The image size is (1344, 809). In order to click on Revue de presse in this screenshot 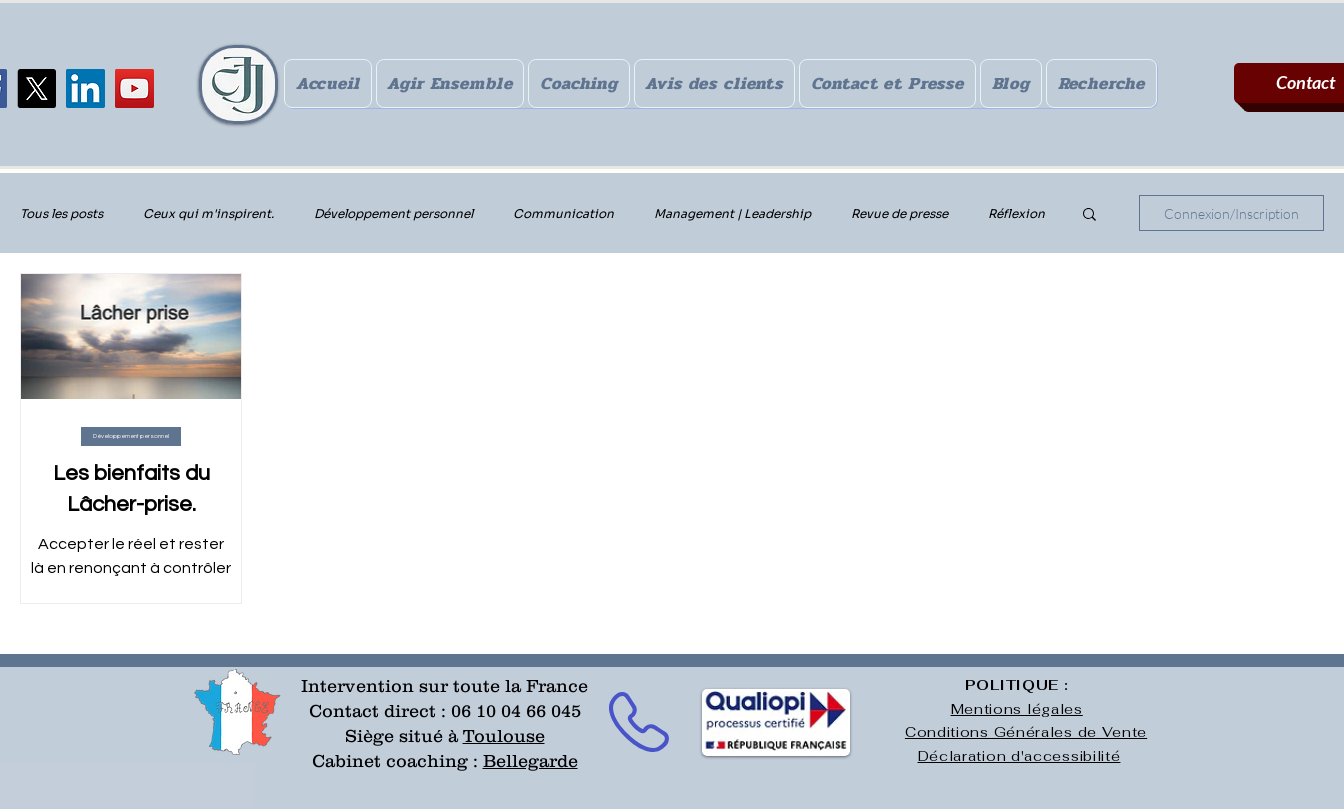, I will do `click(899, 213)`.